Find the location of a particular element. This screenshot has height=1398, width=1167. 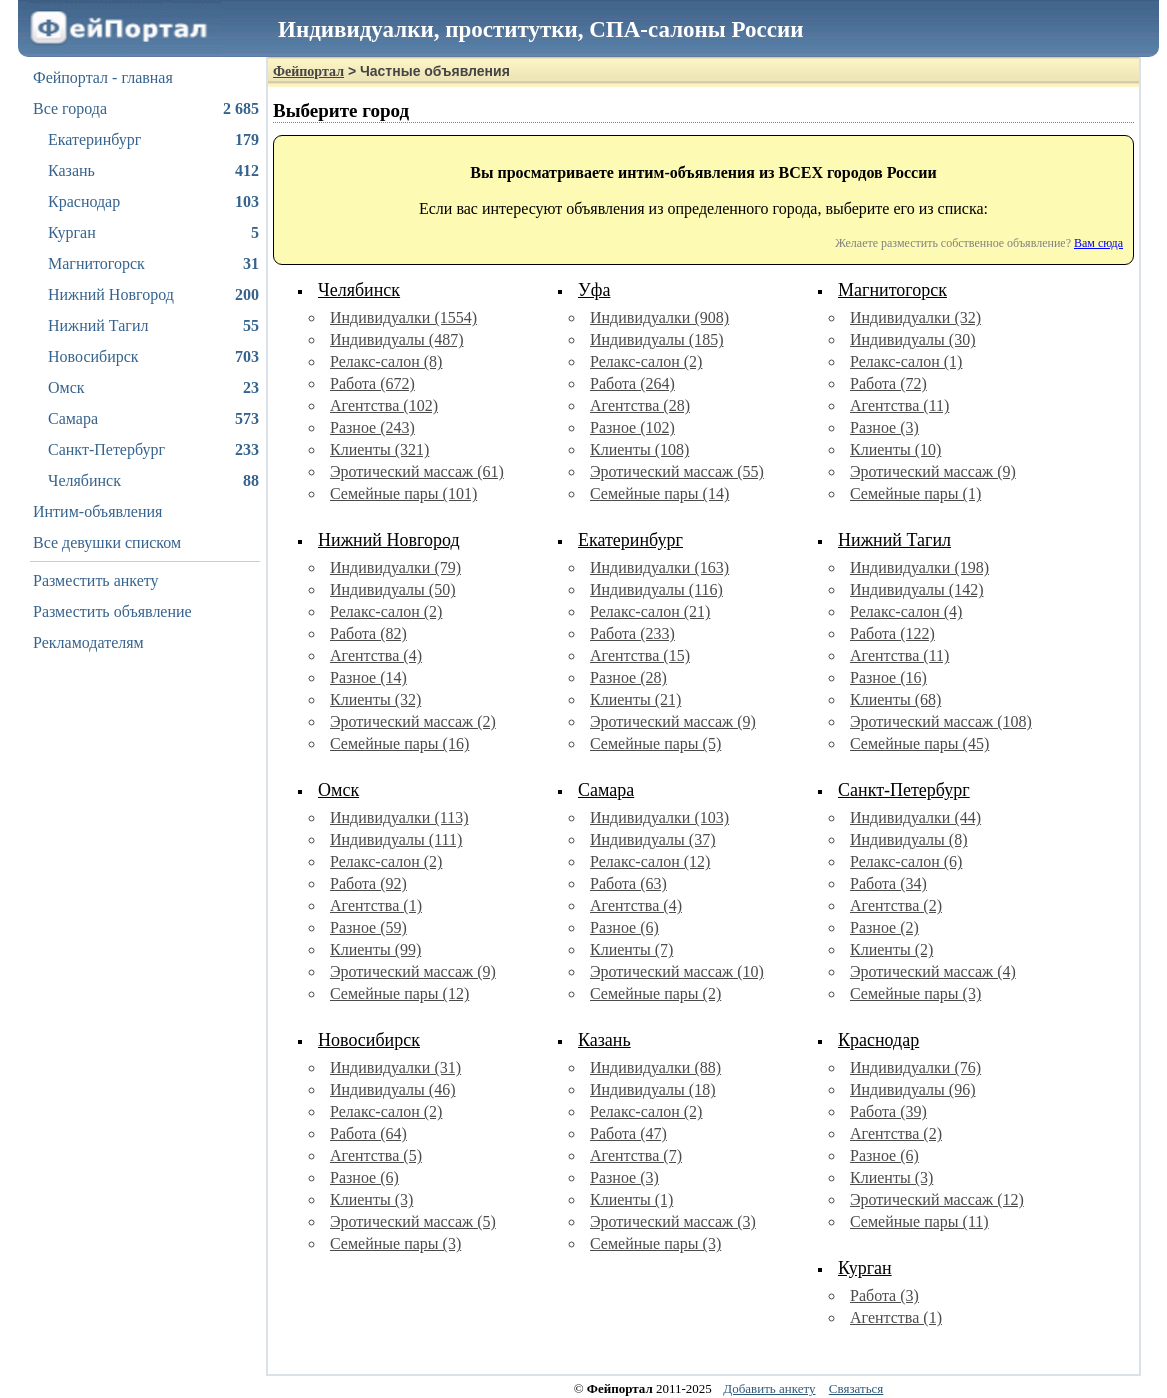

Все города is located at coordinates (146, 109).